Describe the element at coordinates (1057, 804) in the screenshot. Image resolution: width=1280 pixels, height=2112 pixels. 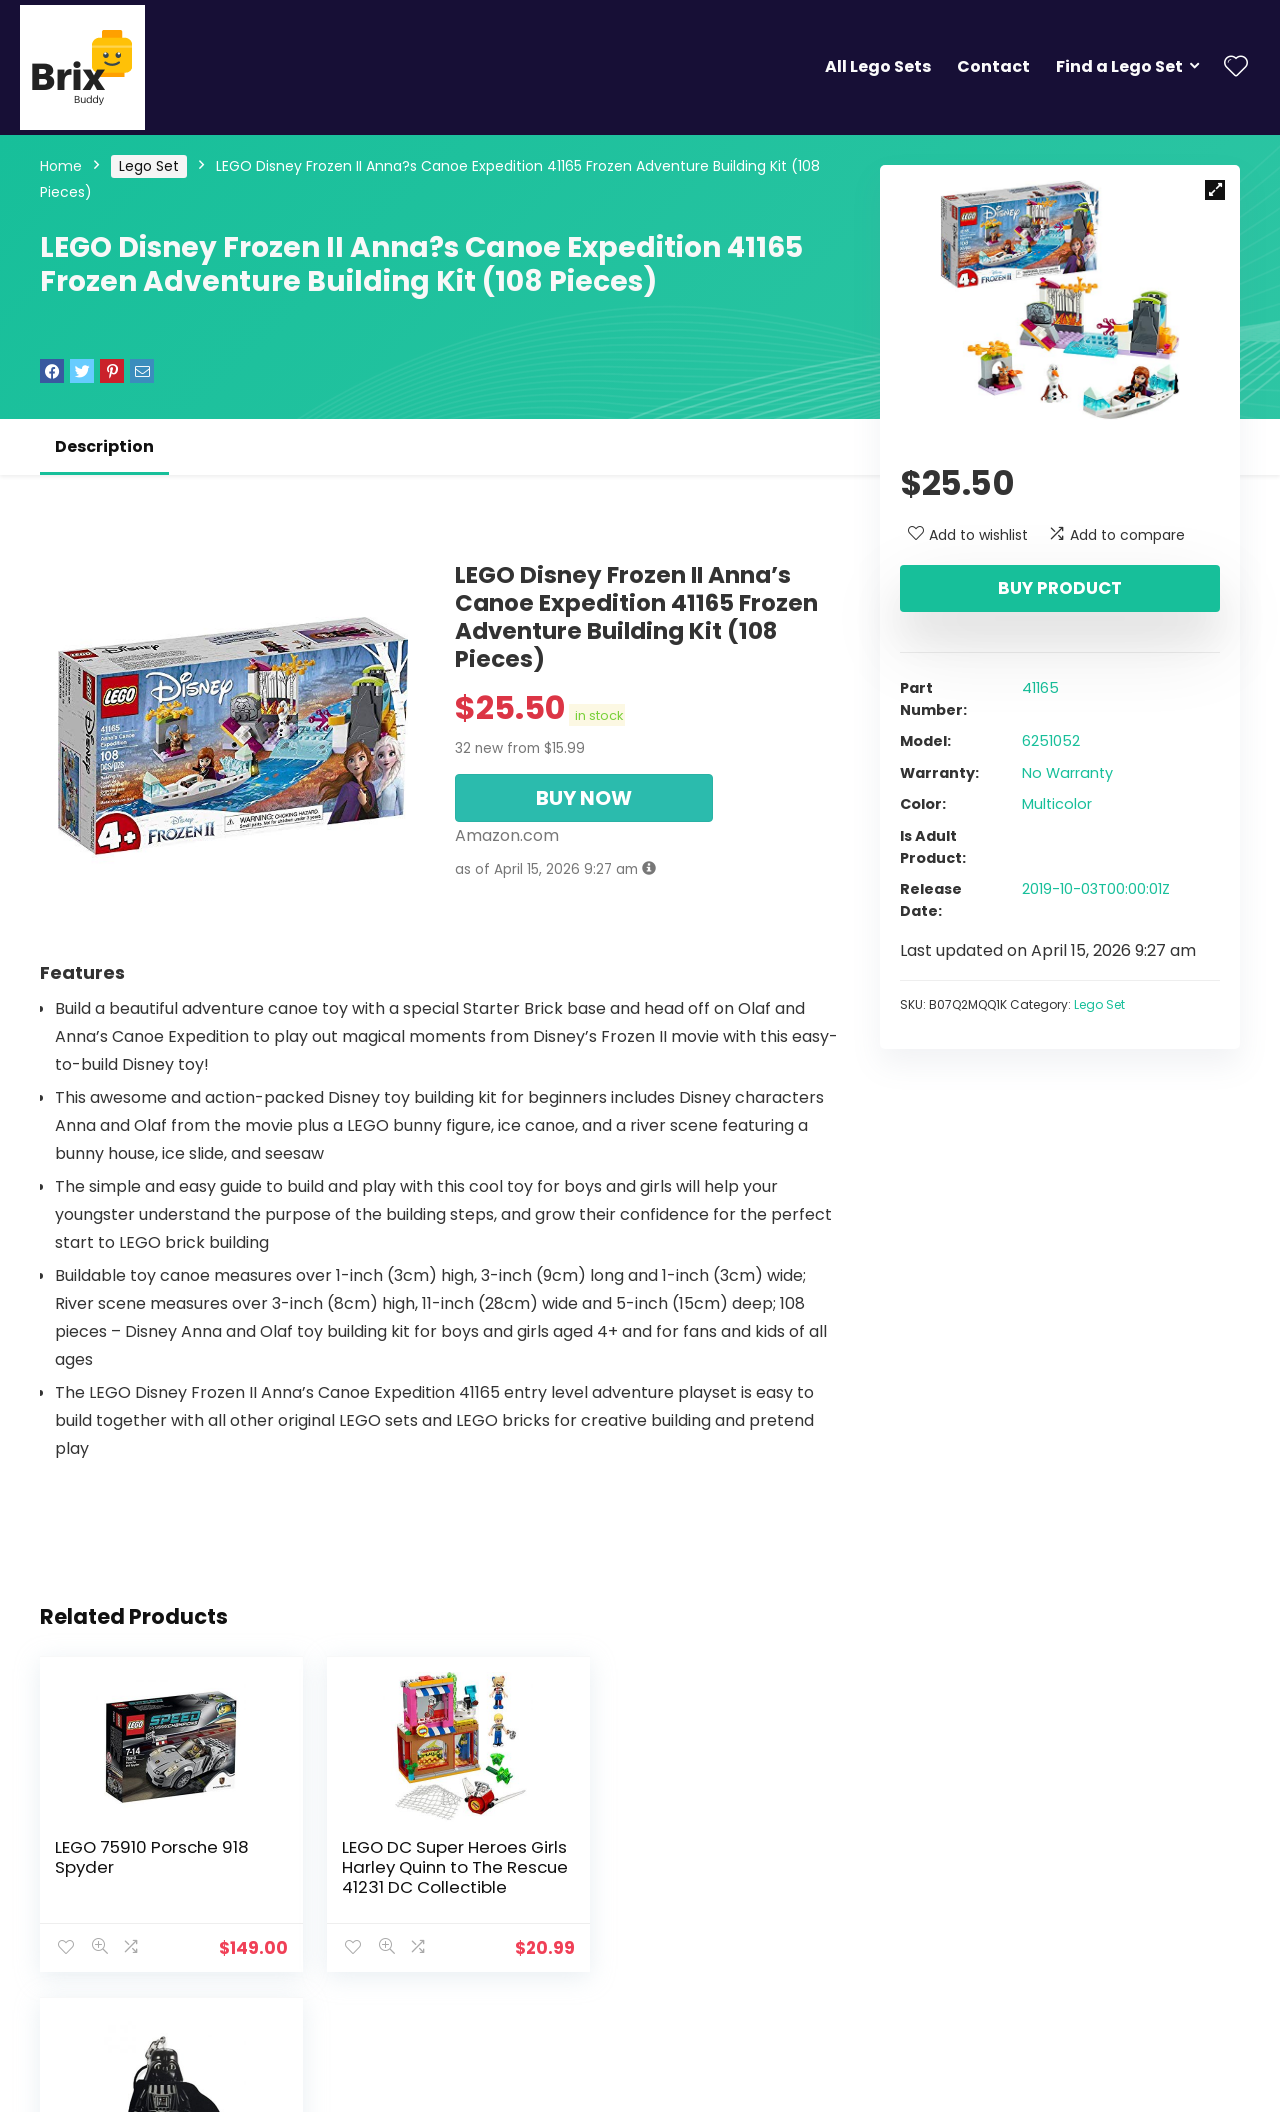
I see `Multicolor` at that location.